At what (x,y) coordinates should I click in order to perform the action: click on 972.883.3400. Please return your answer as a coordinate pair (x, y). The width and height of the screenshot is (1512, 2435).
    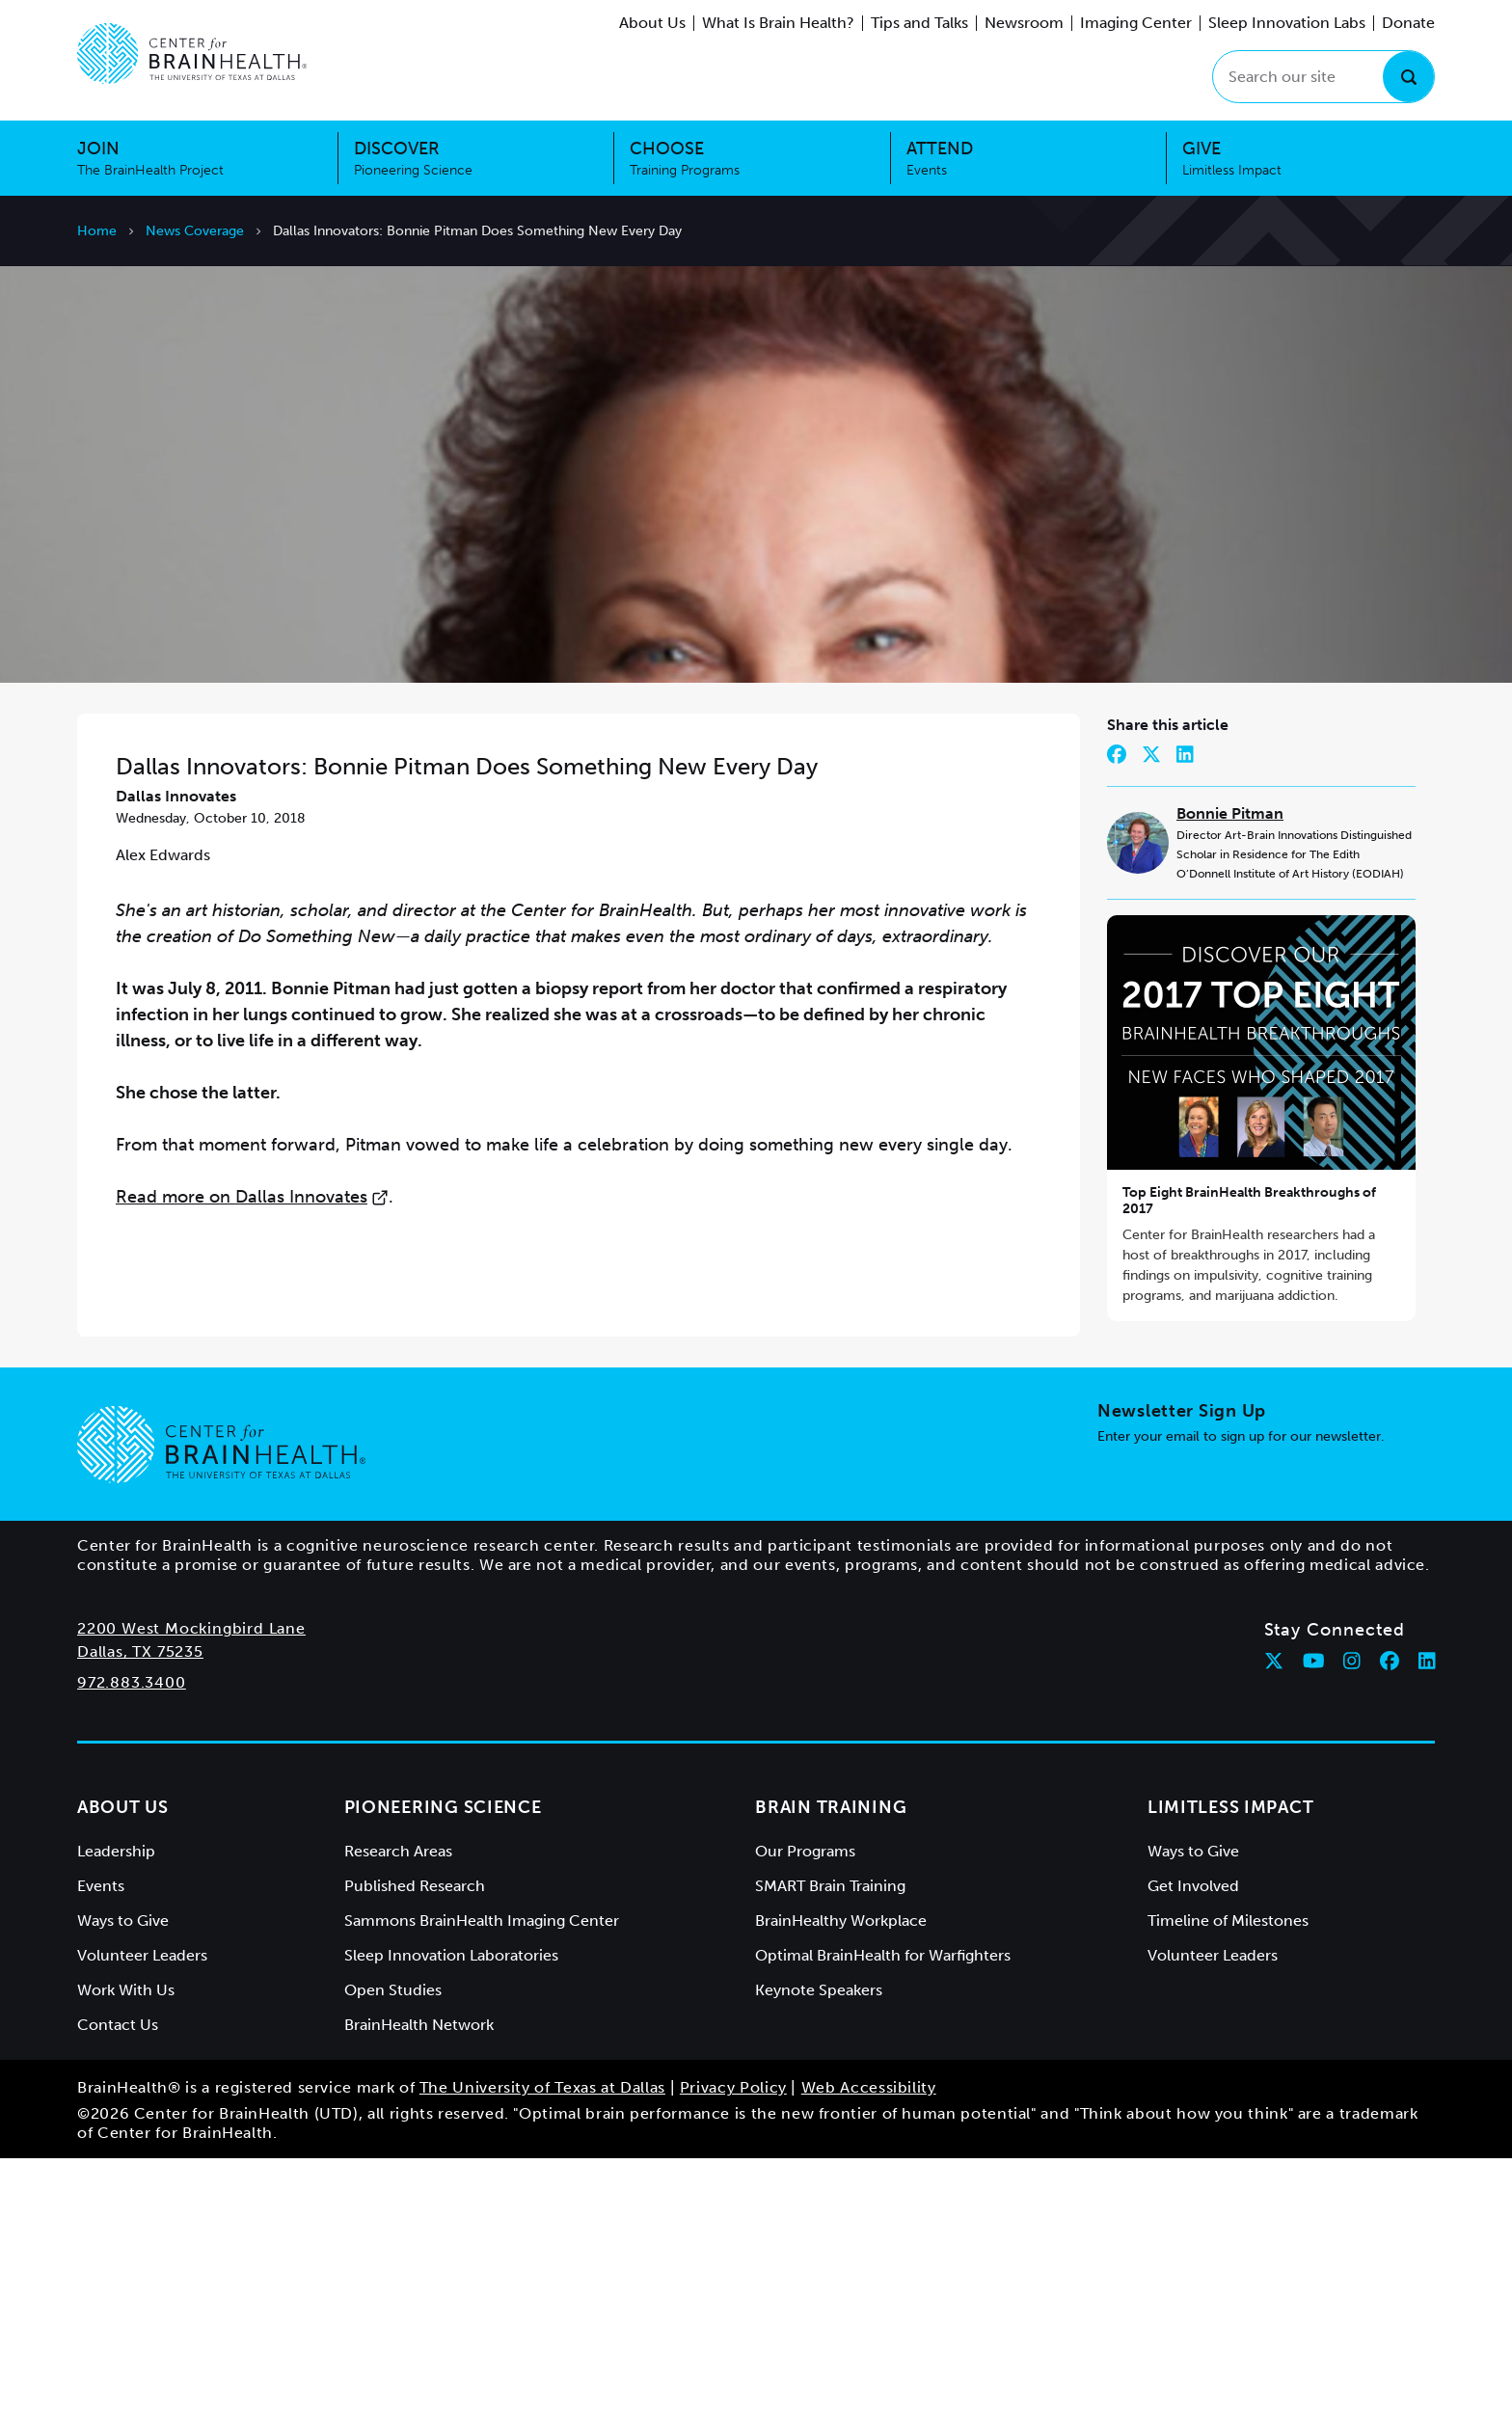
    Looking at the image, I should click on (131, 1959).